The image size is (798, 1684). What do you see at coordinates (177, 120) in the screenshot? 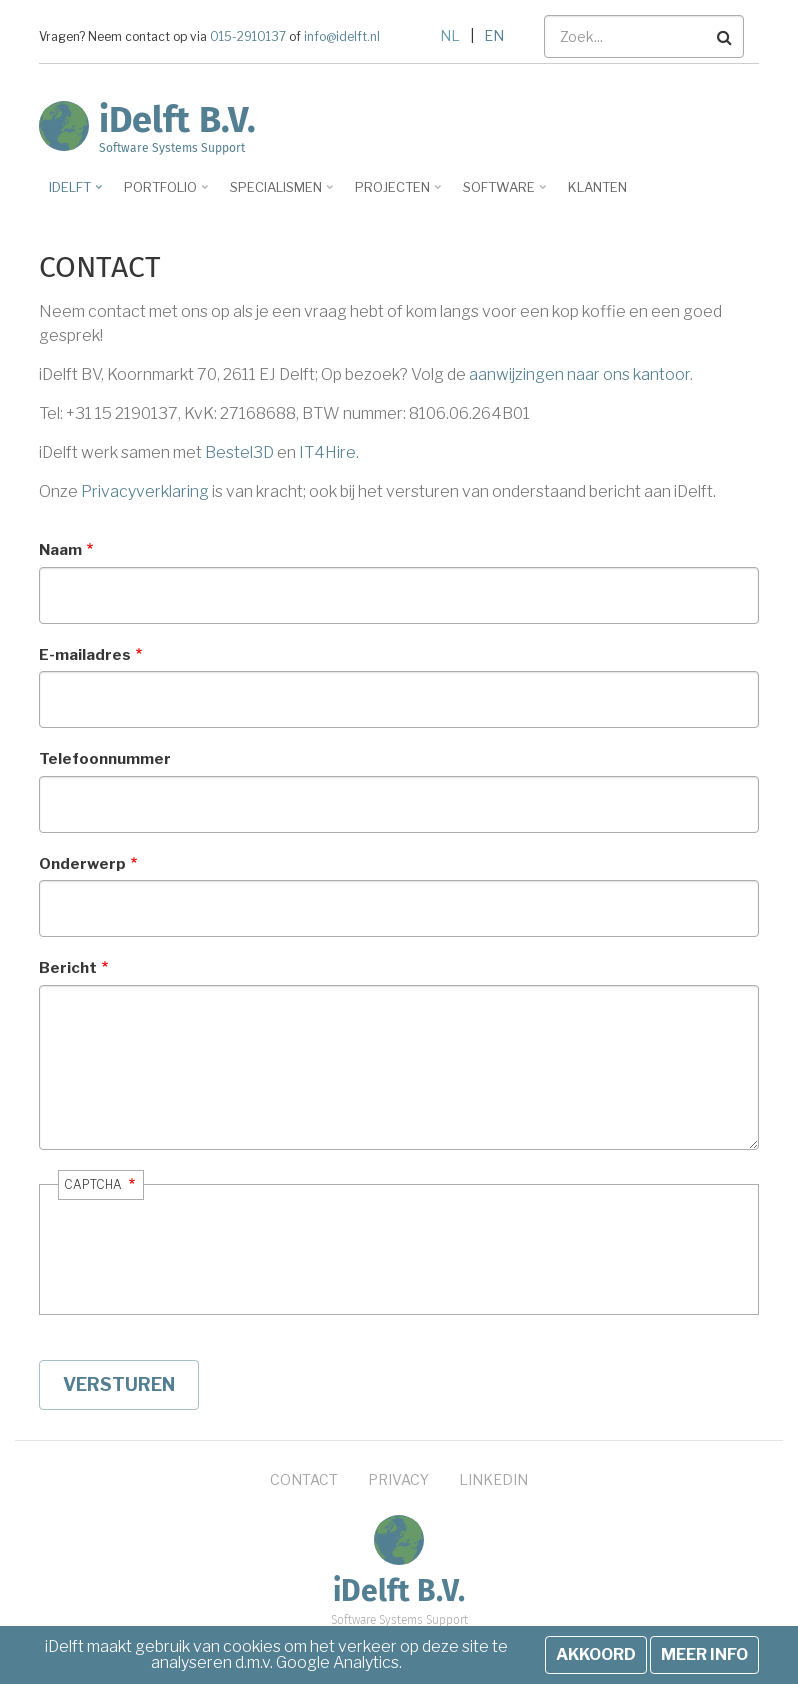
I see `iDelft B.V.` at bounding box center [177, 120].